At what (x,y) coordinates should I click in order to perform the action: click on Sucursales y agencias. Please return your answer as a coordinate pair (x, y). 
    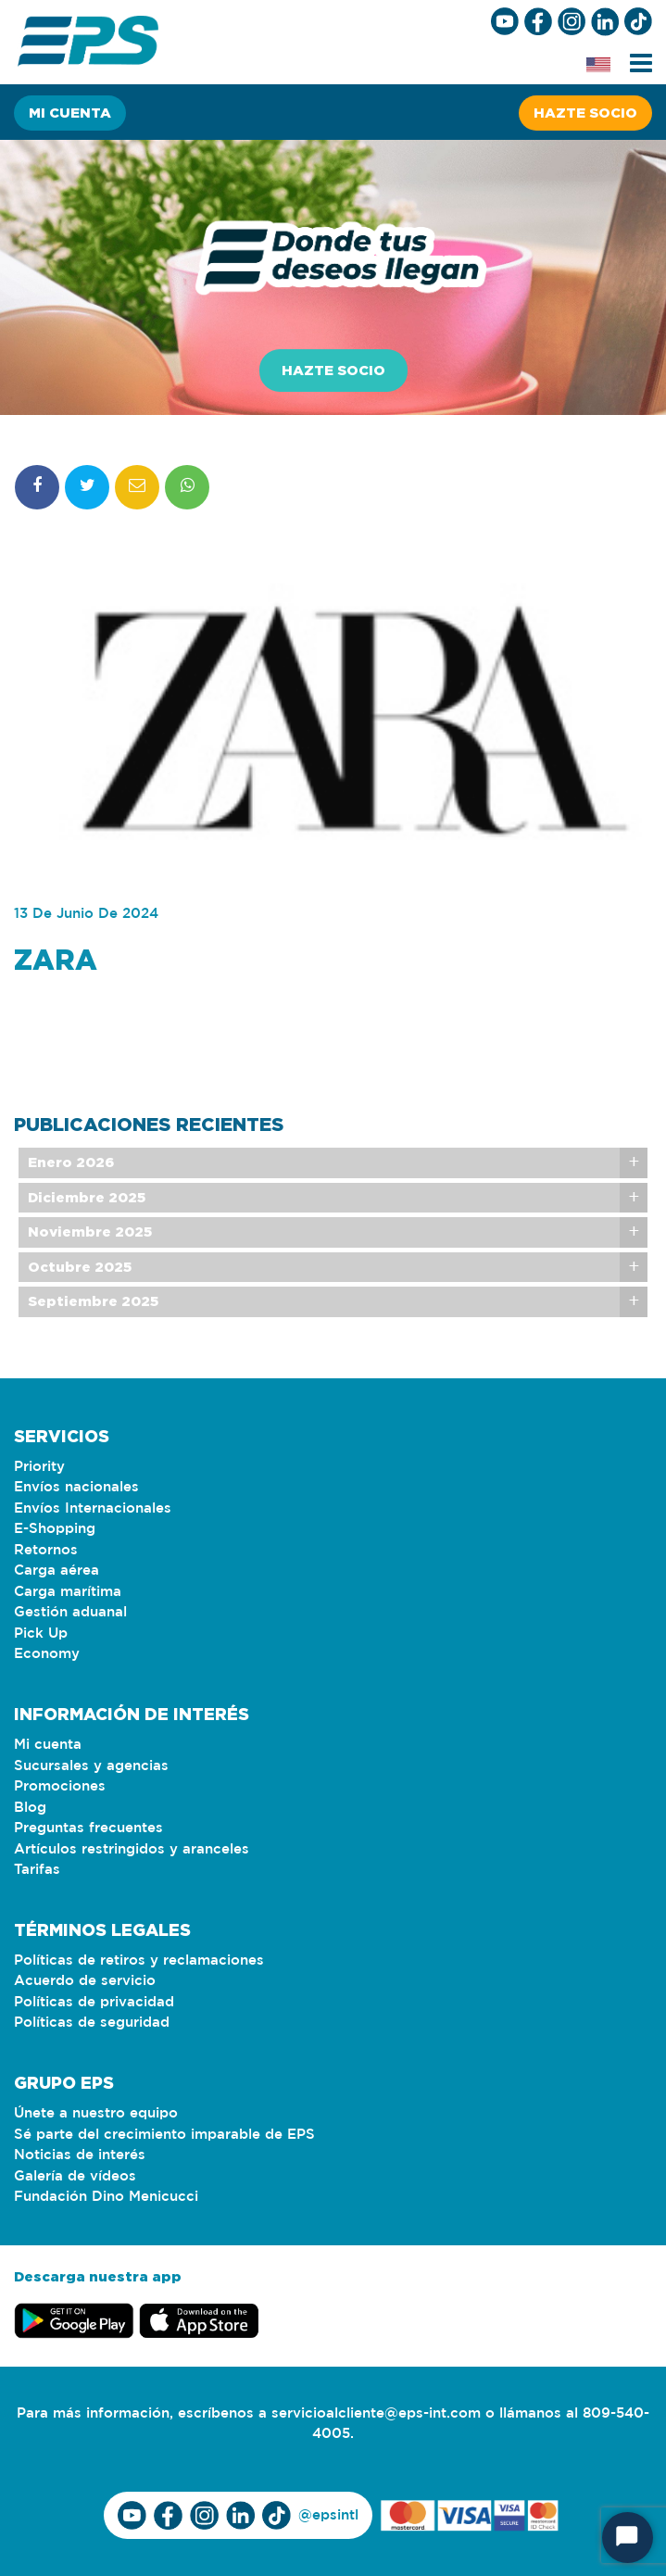
    Looking at the image, I should click on (91, 1766).